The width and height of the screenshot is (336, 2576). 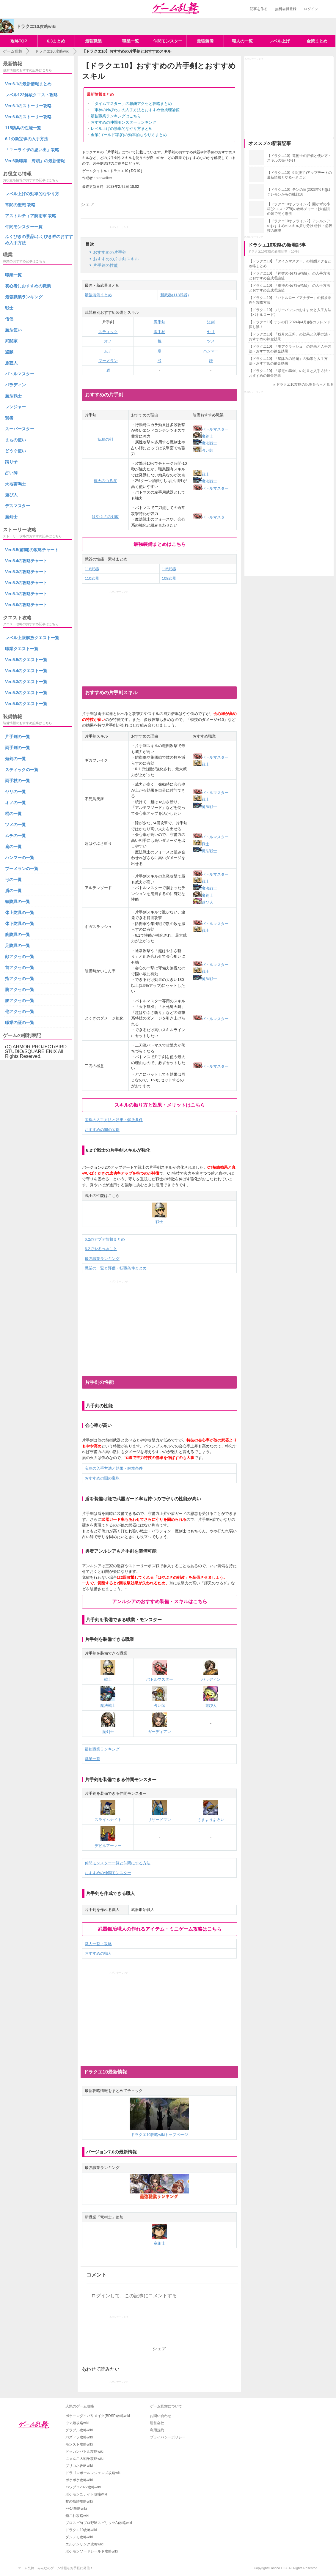 What do you see at coordinates (160, 544) in the screenshot?
I see `最強装備まとめはこちら` at bounding box center [160, 544].